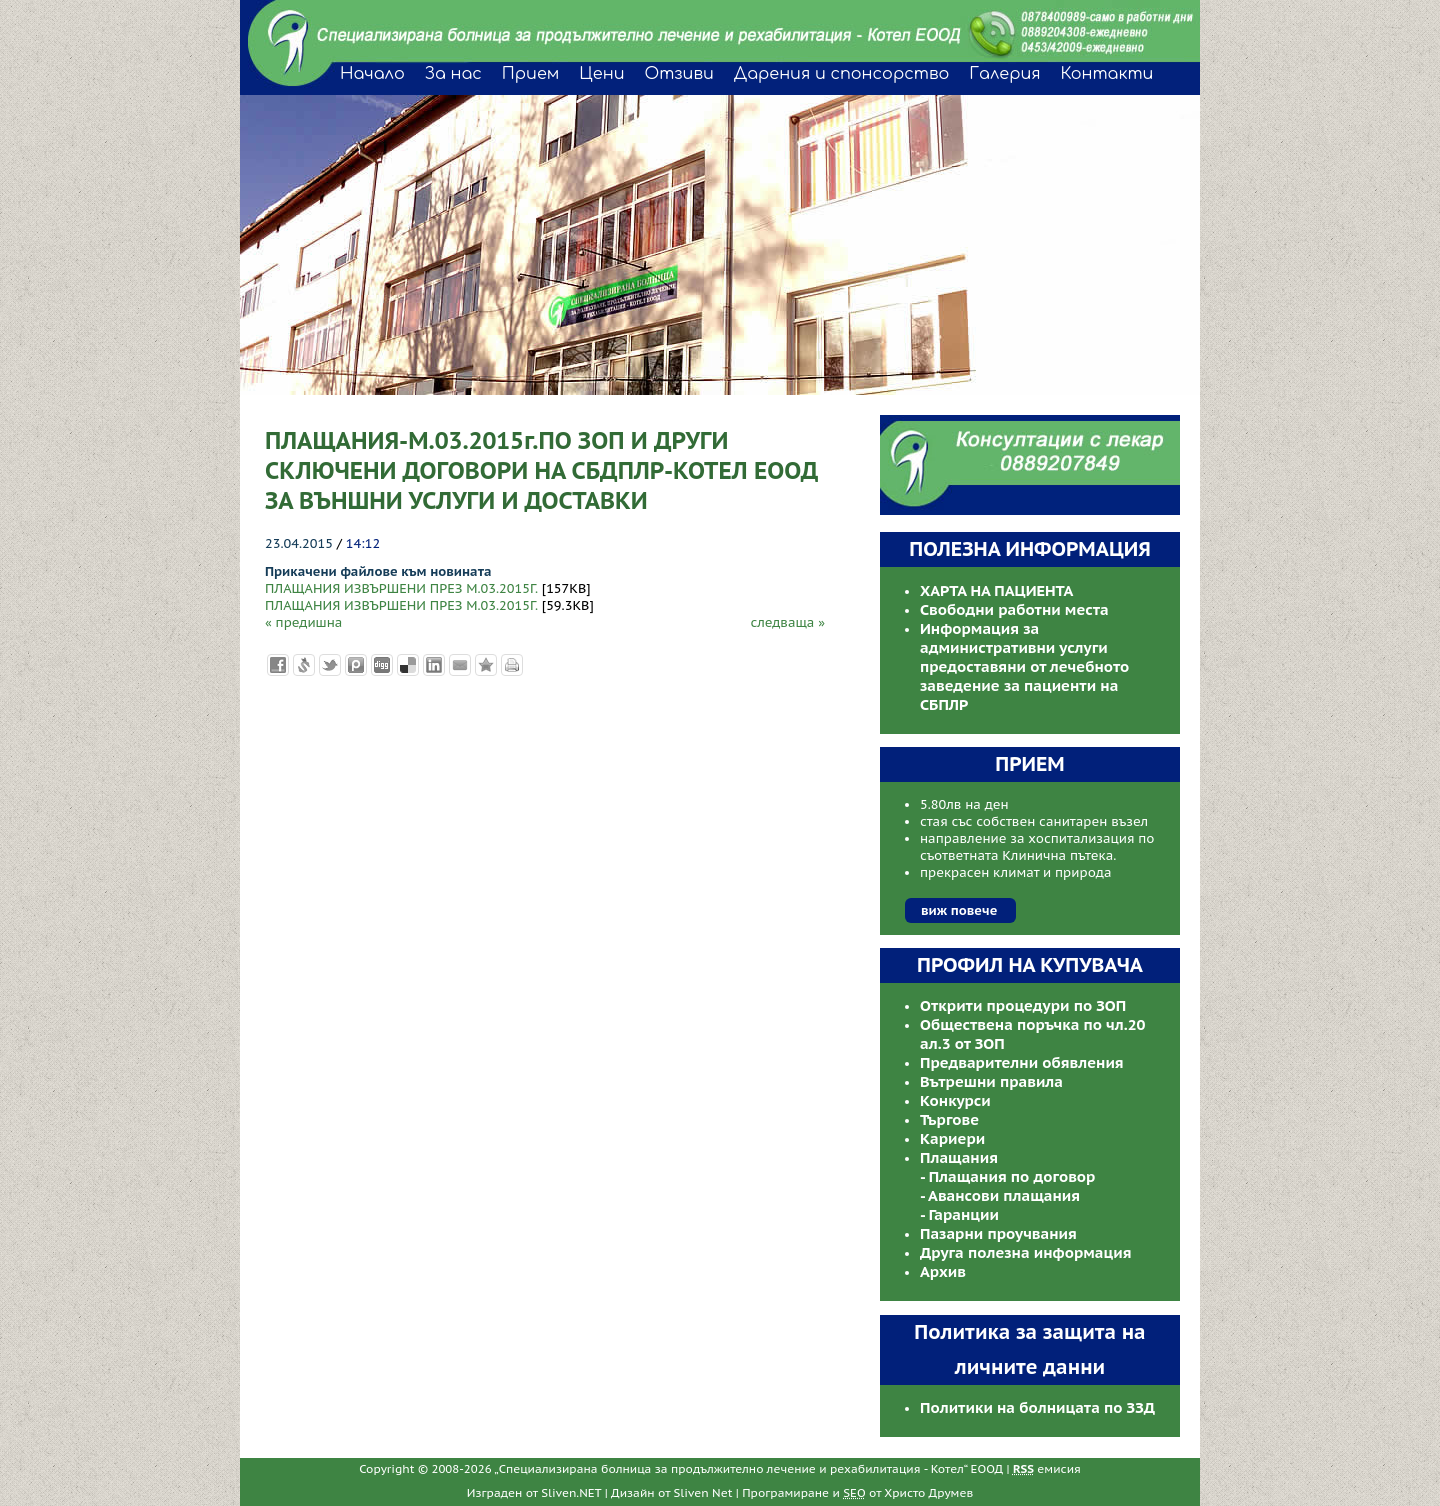 This screenshot has height=1506, width=1440. I want to click on Добави във Favorites, so click(486, 665).